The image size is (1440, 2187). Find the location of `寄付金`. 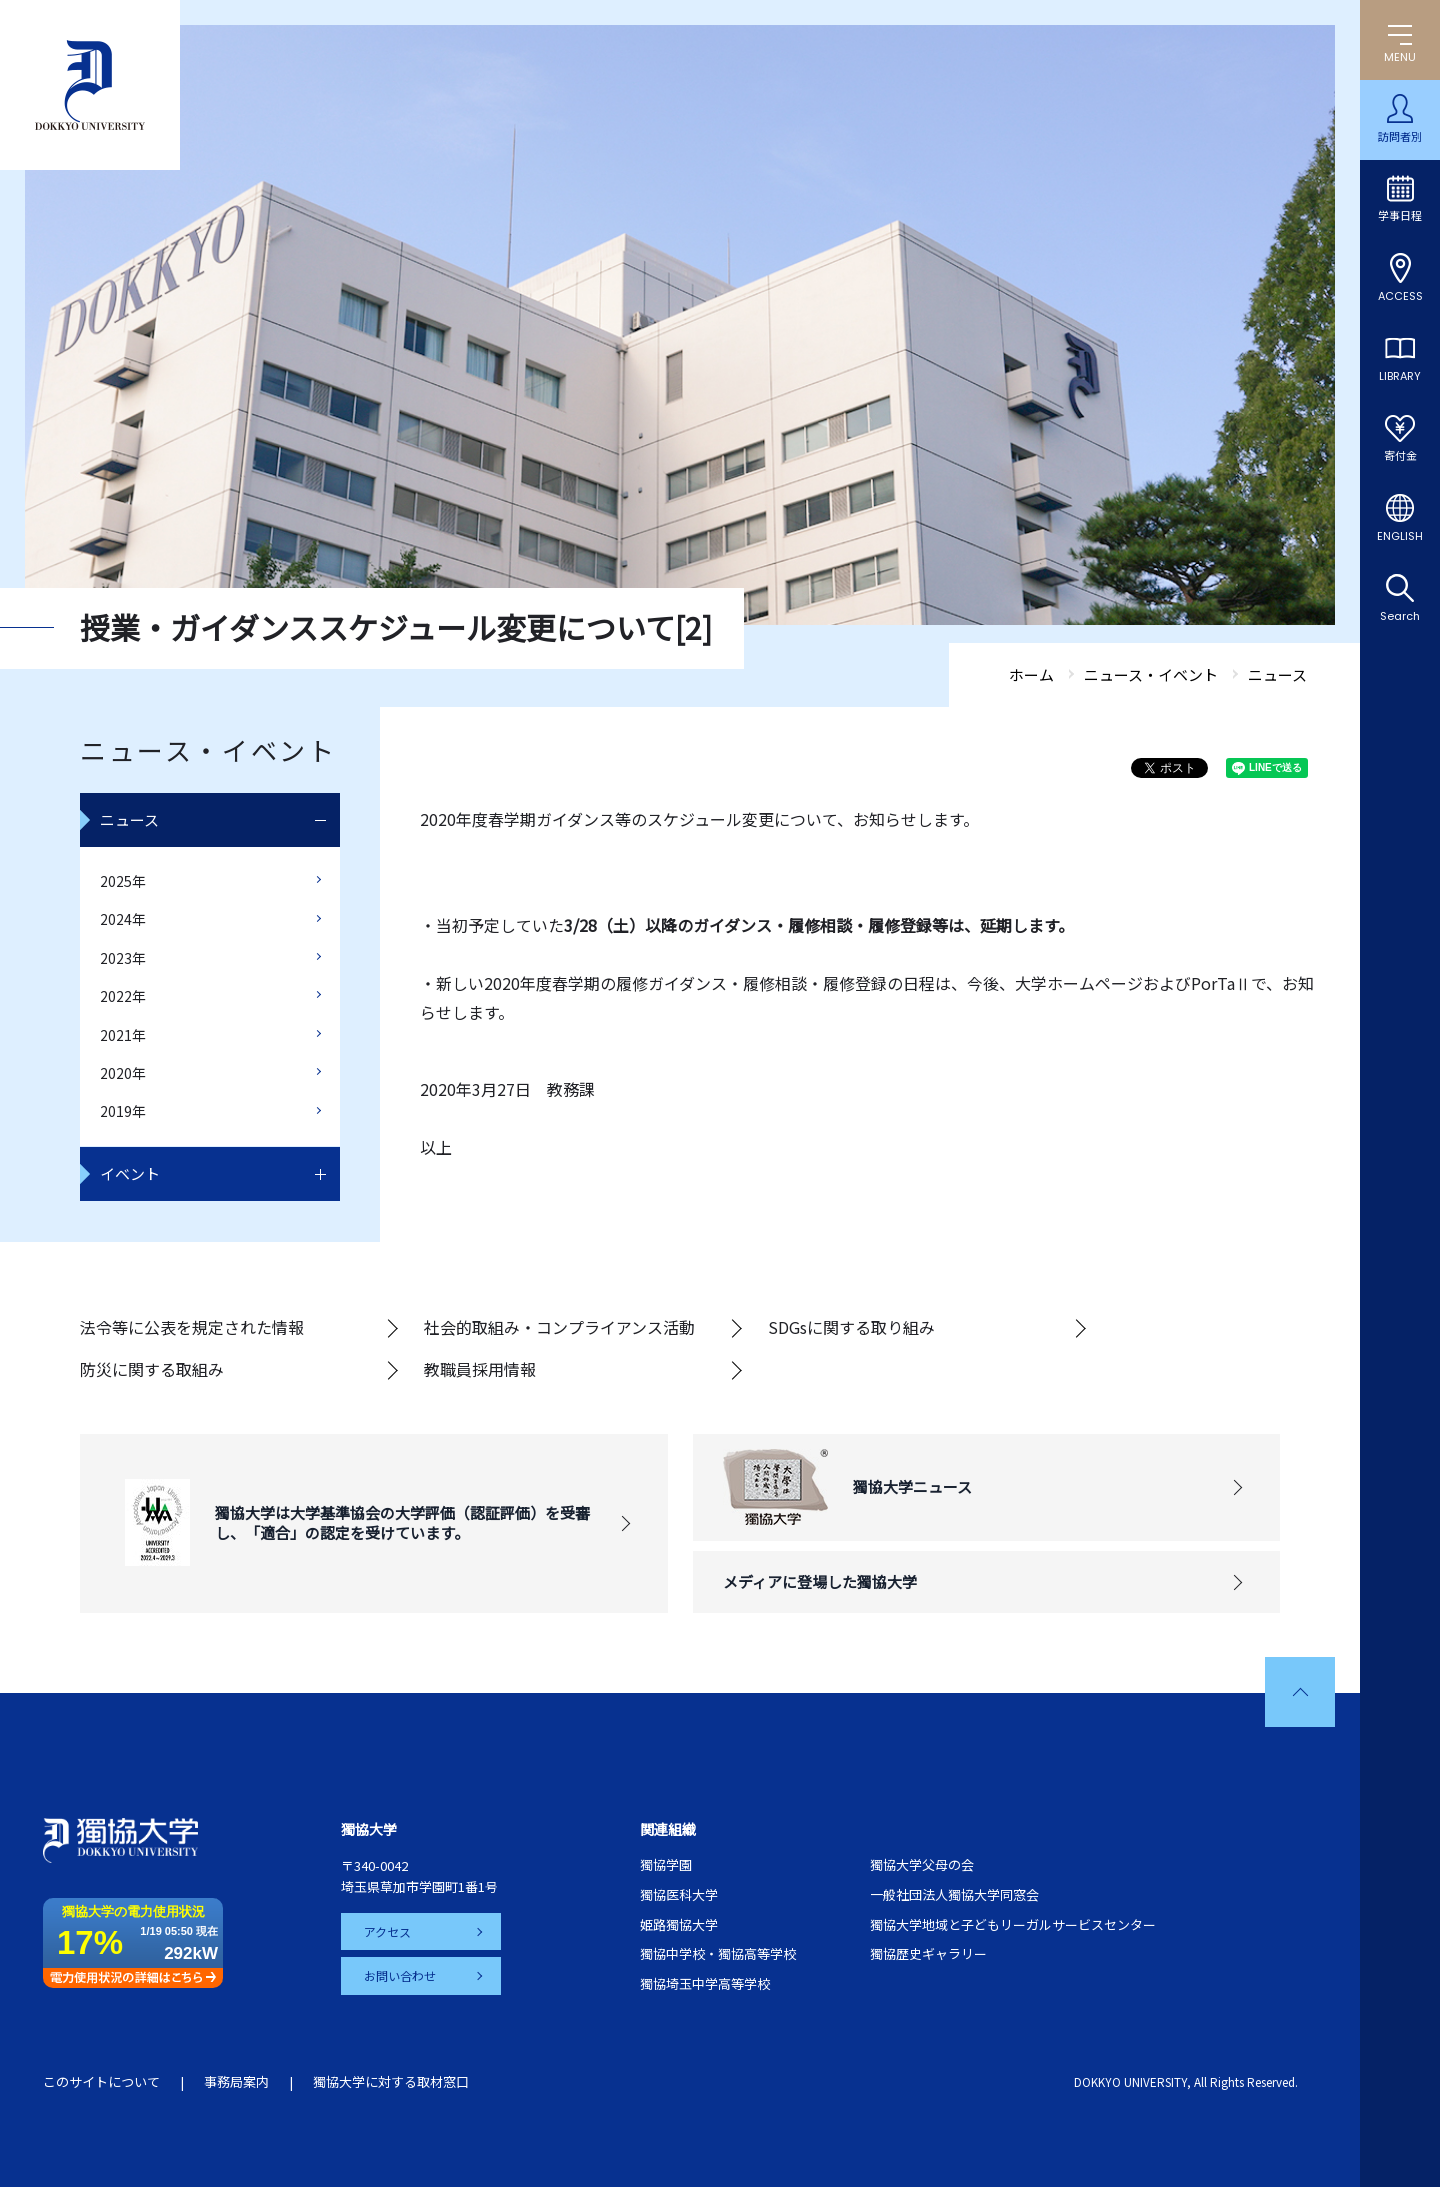

寄付金 is located at coordinates (1400, 456).